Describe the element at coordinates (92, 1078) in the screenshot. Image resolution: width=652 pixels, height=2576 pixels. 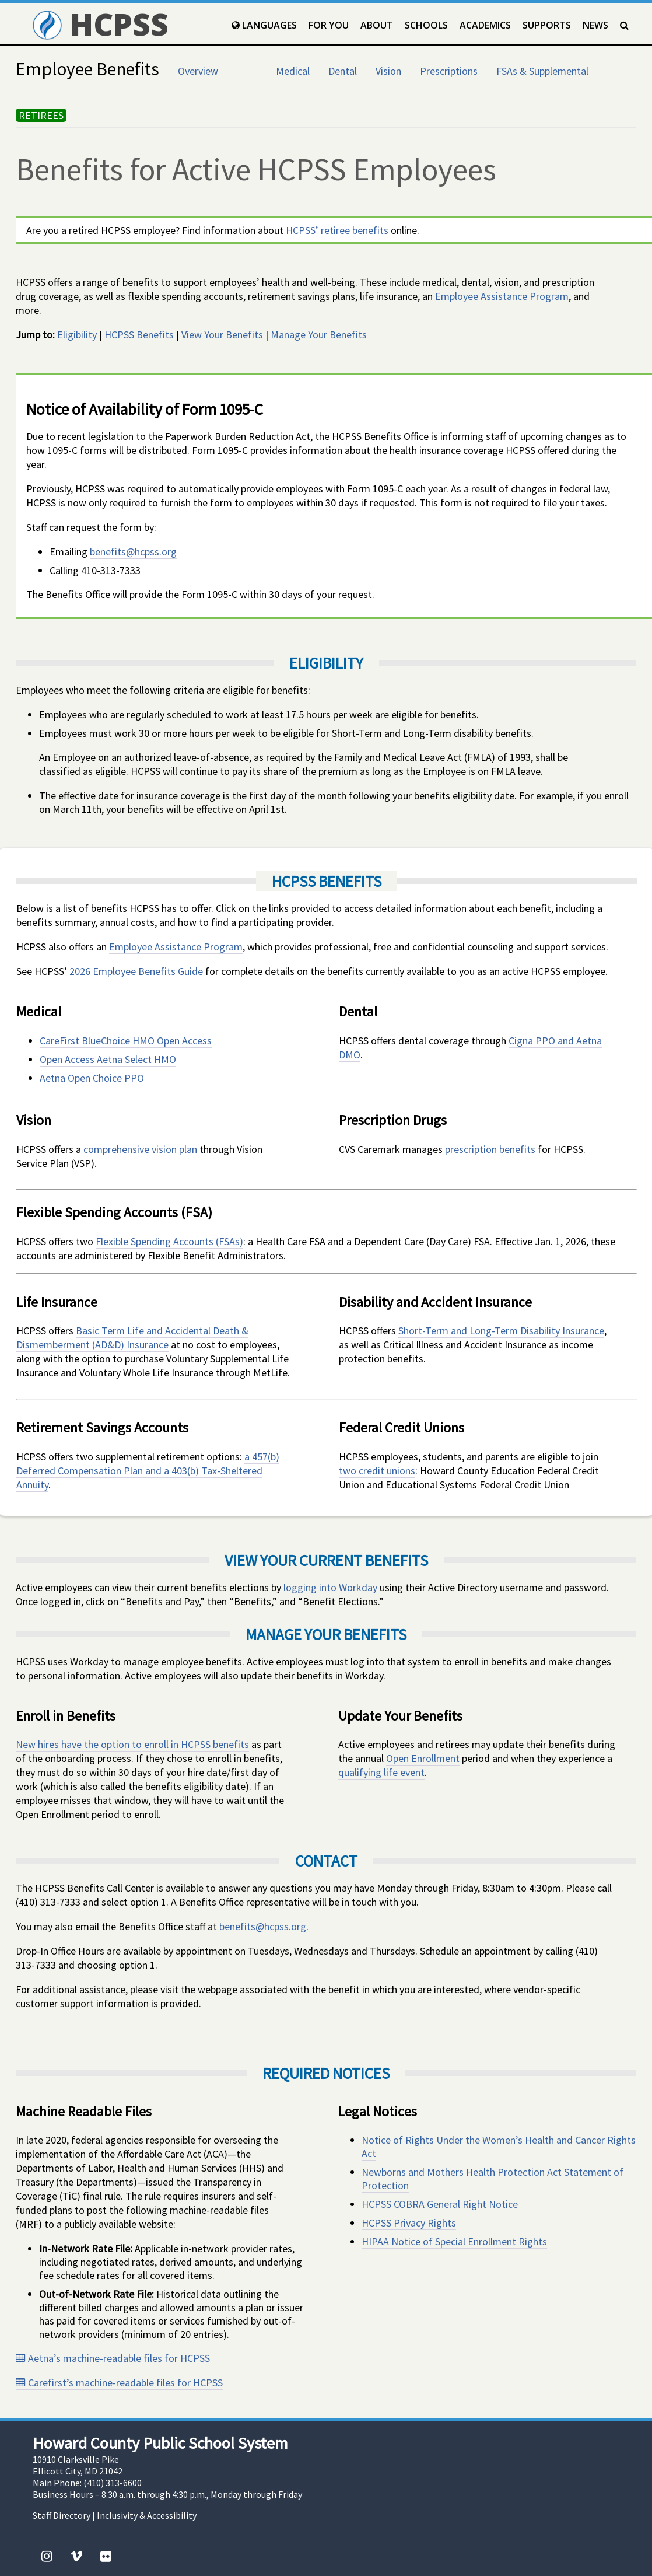
I see `Aetna Open Choice PPO` at that location.